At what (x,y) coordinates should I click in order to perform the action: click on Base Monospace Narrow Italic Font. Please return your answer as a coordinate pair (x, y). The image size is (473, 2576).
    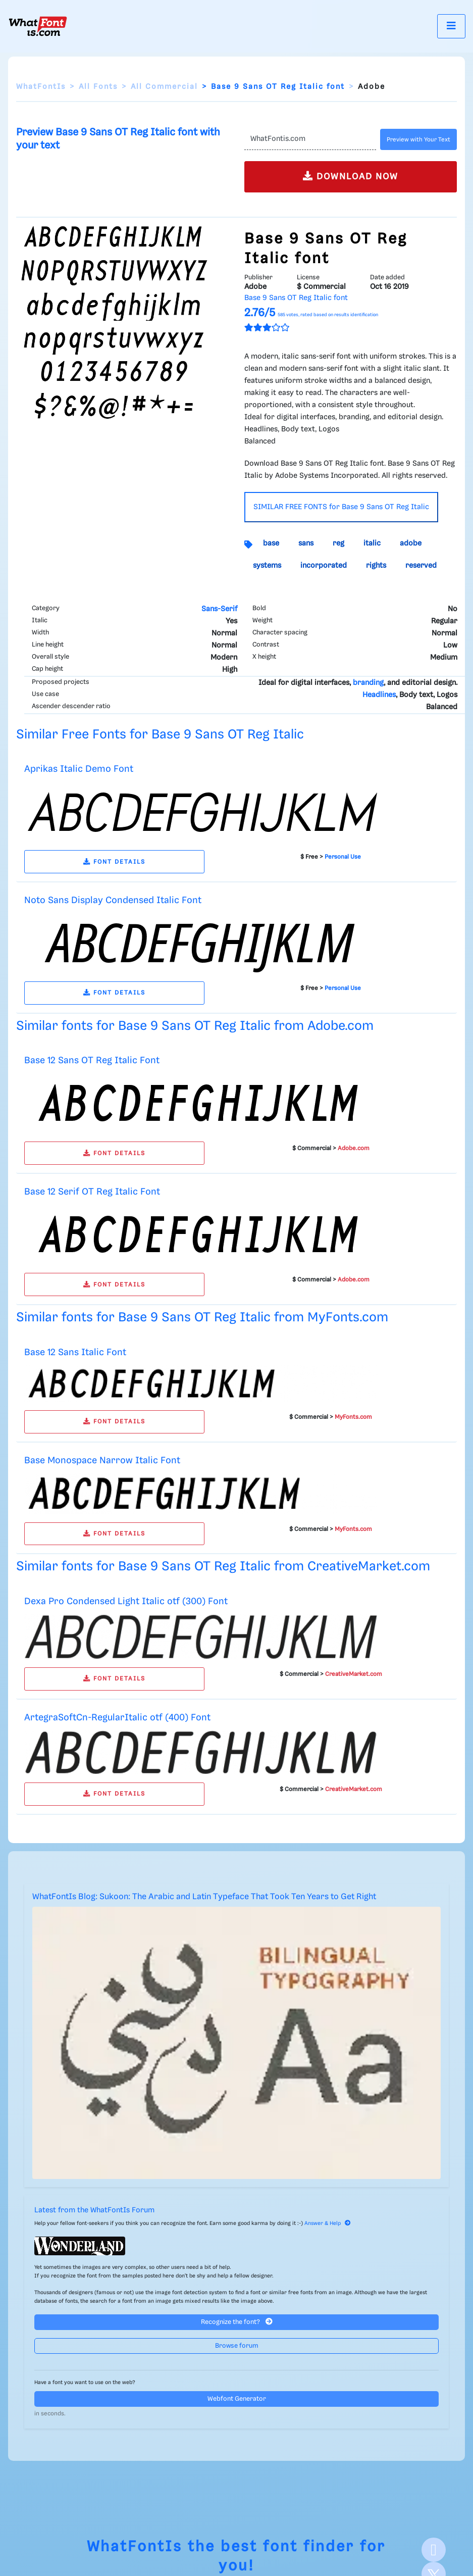
    Looking at the image, I should click on (102, 1460).